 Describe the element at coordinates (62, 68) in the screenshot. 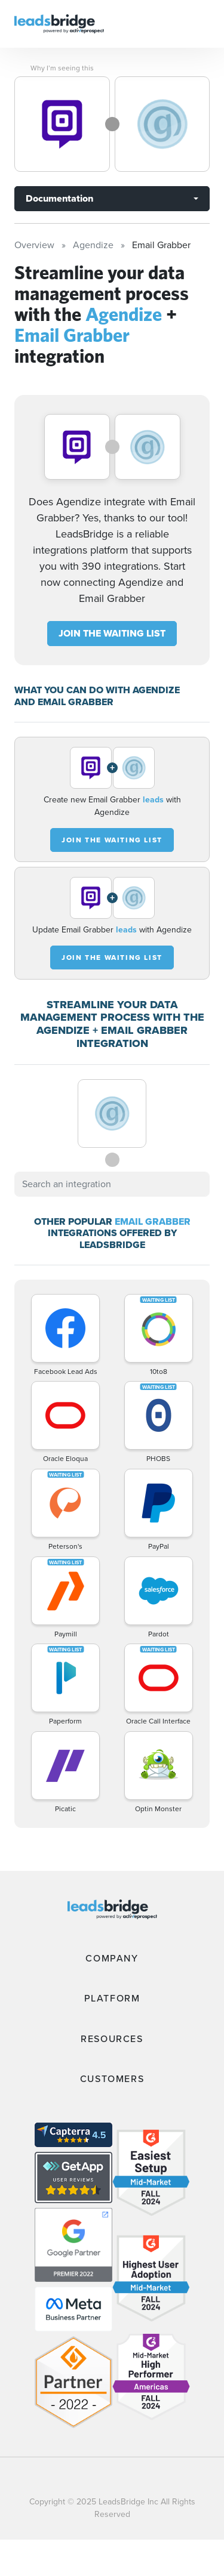

I see `Why I’m seeing this` at that location.